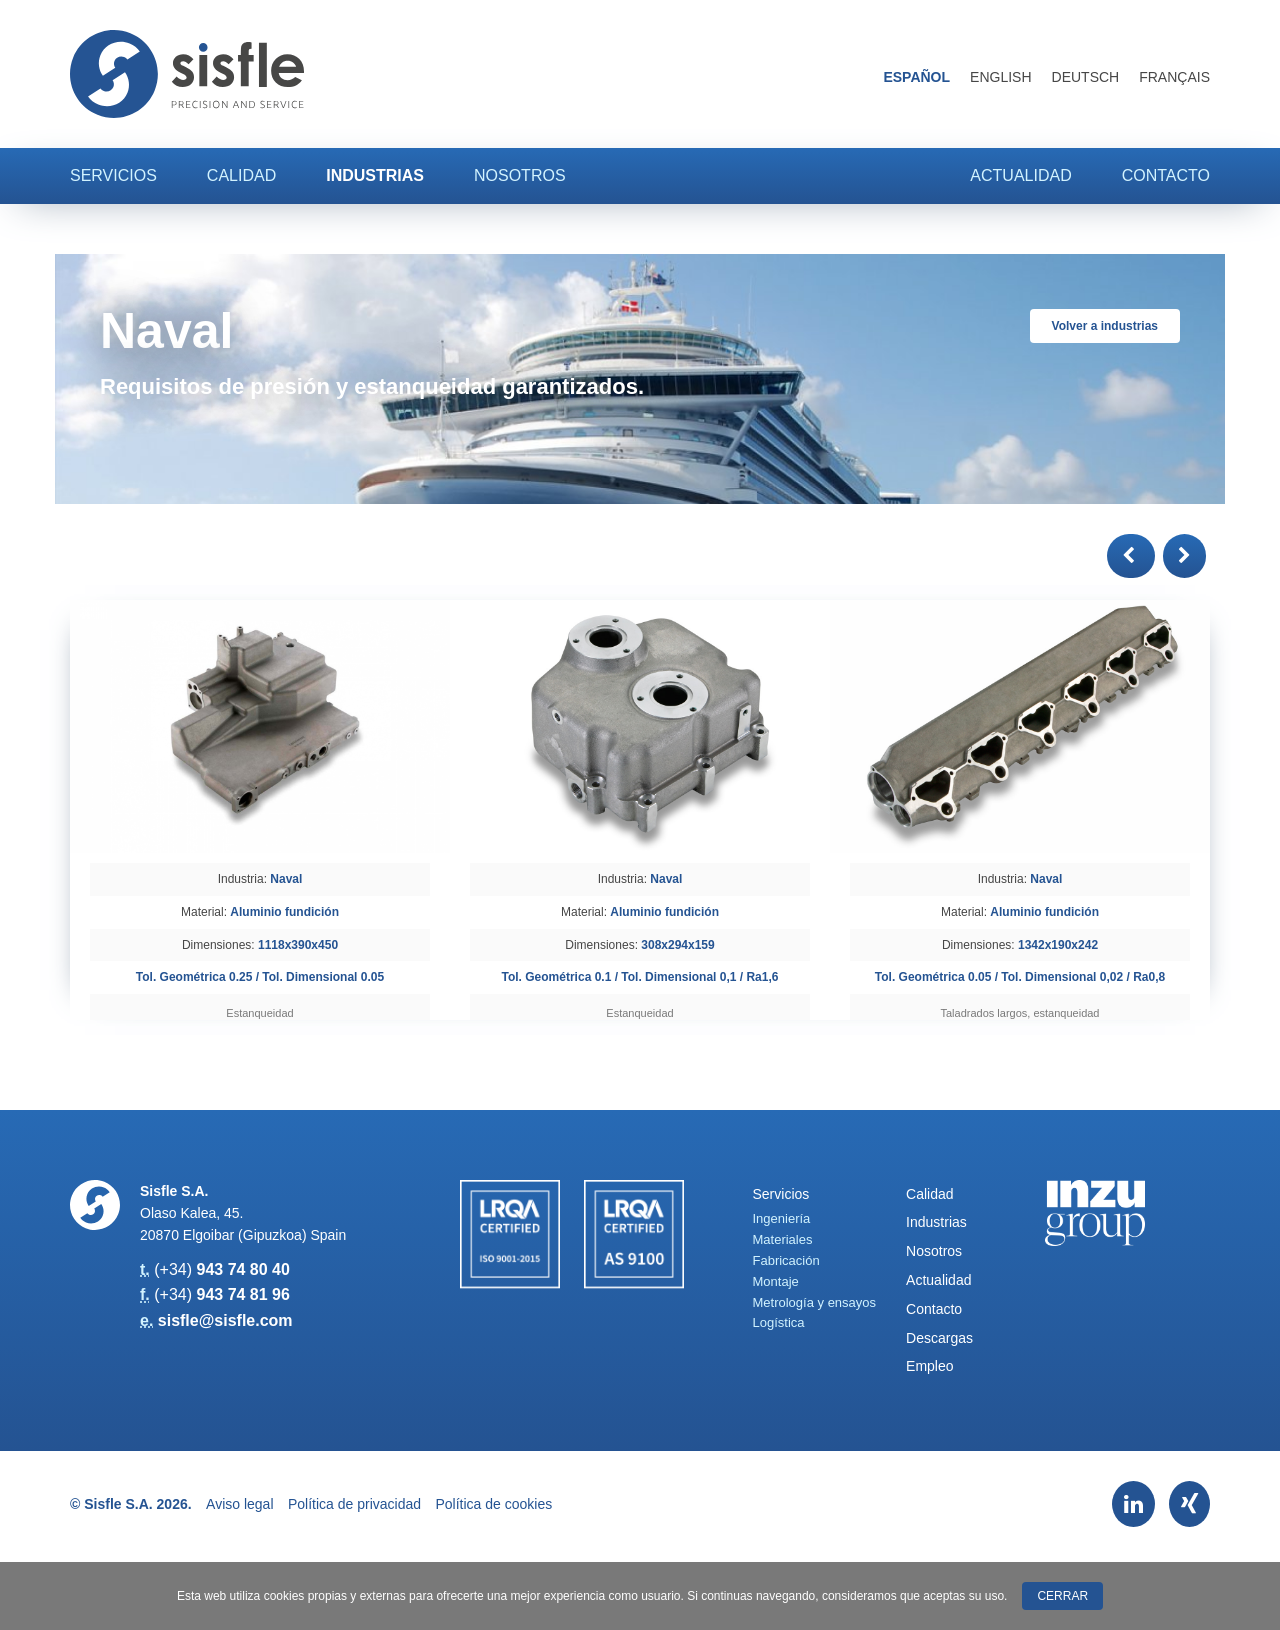  I want to click on 943 74 81 96, so click(242, 1294).